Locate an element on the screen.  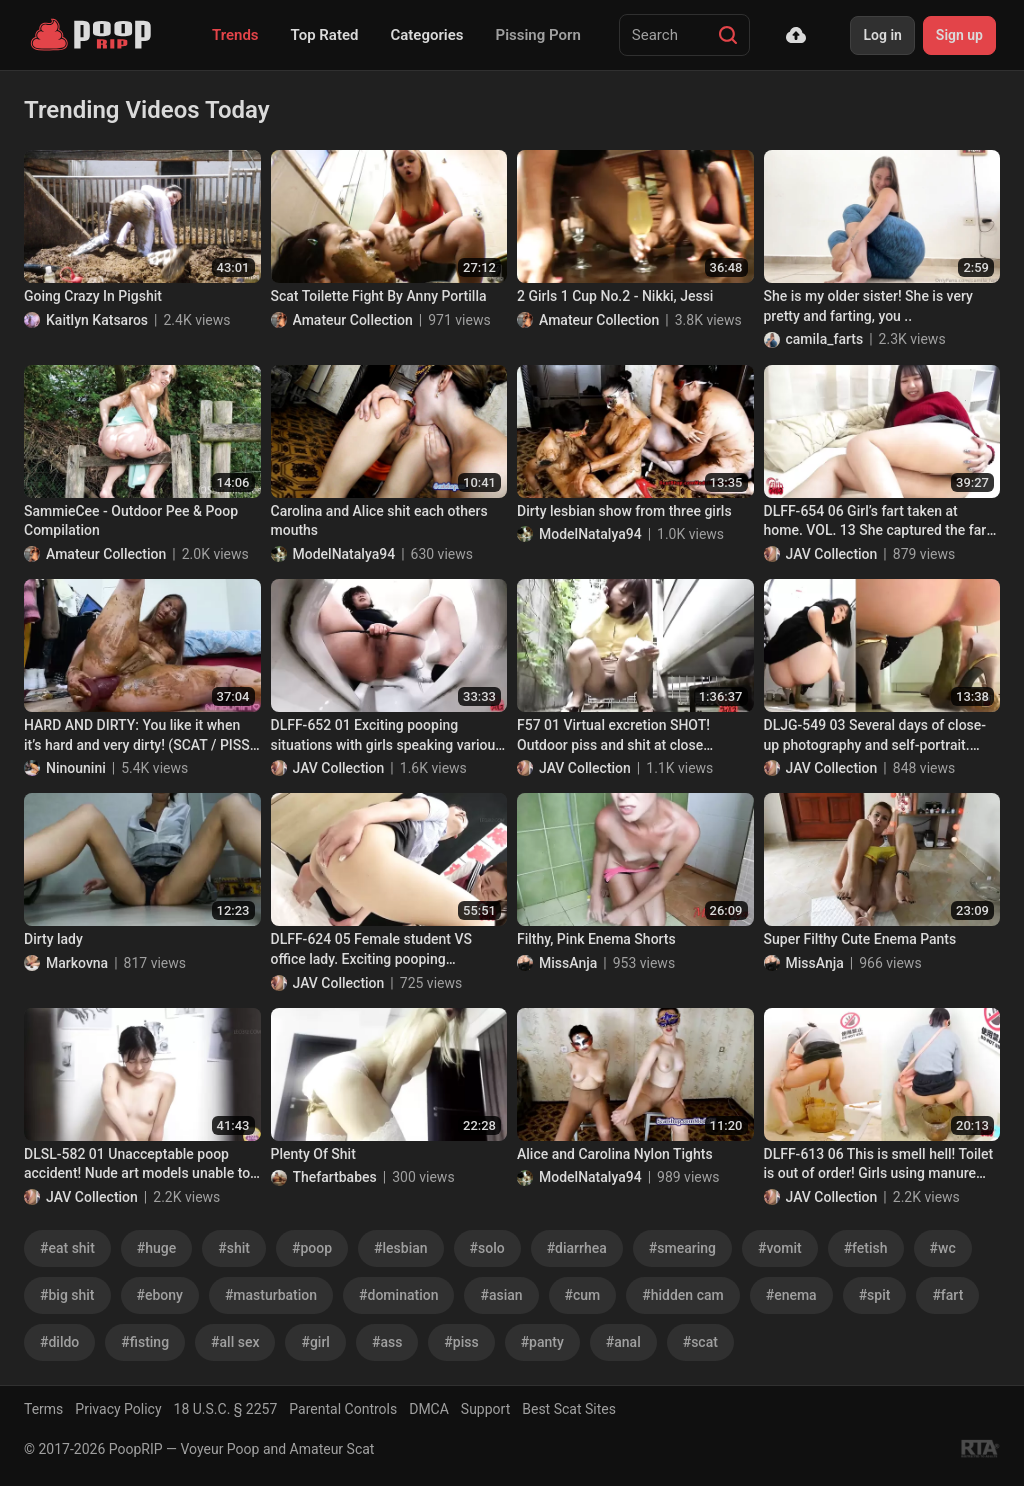
Ninounini is located at coordinates (76, 768).